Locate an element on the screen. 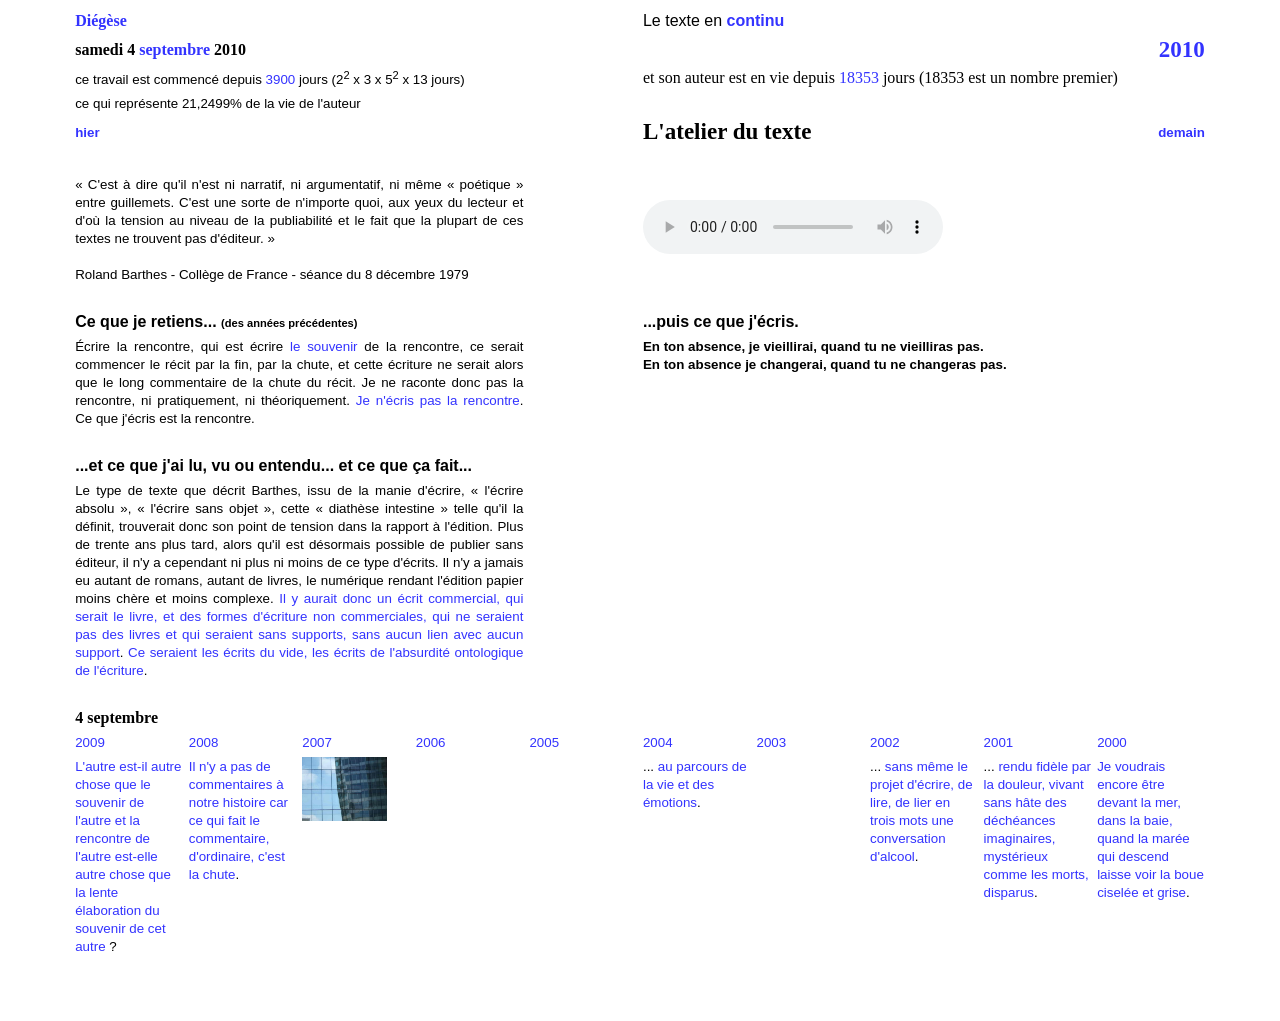  la chute is located at coordinates (212, 874).